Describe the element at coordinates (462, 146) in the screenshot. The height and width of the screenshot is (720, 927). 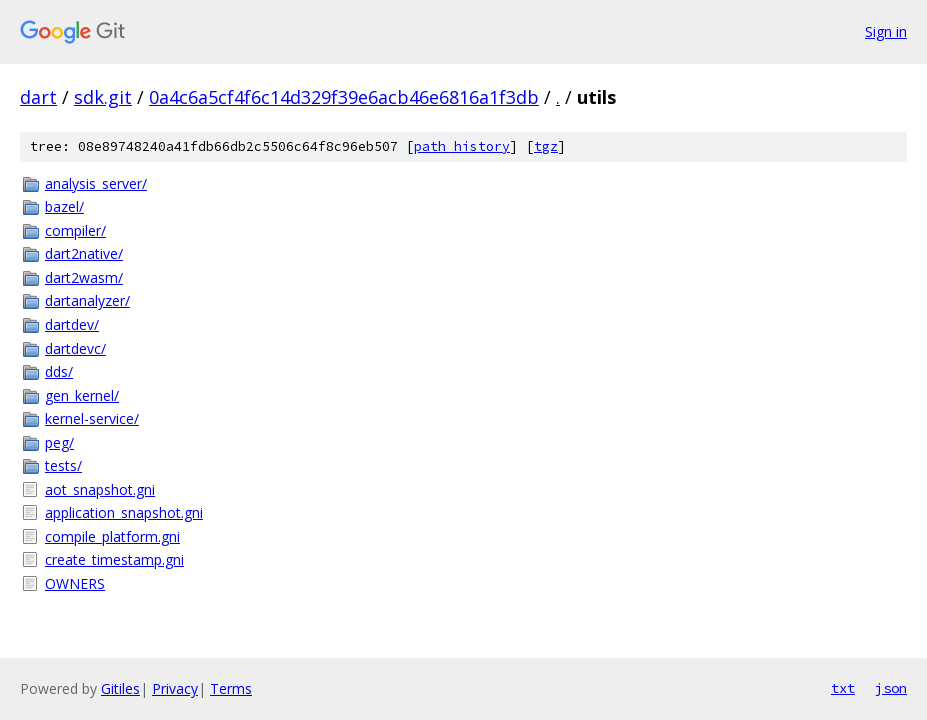
I see `path history` at that location.